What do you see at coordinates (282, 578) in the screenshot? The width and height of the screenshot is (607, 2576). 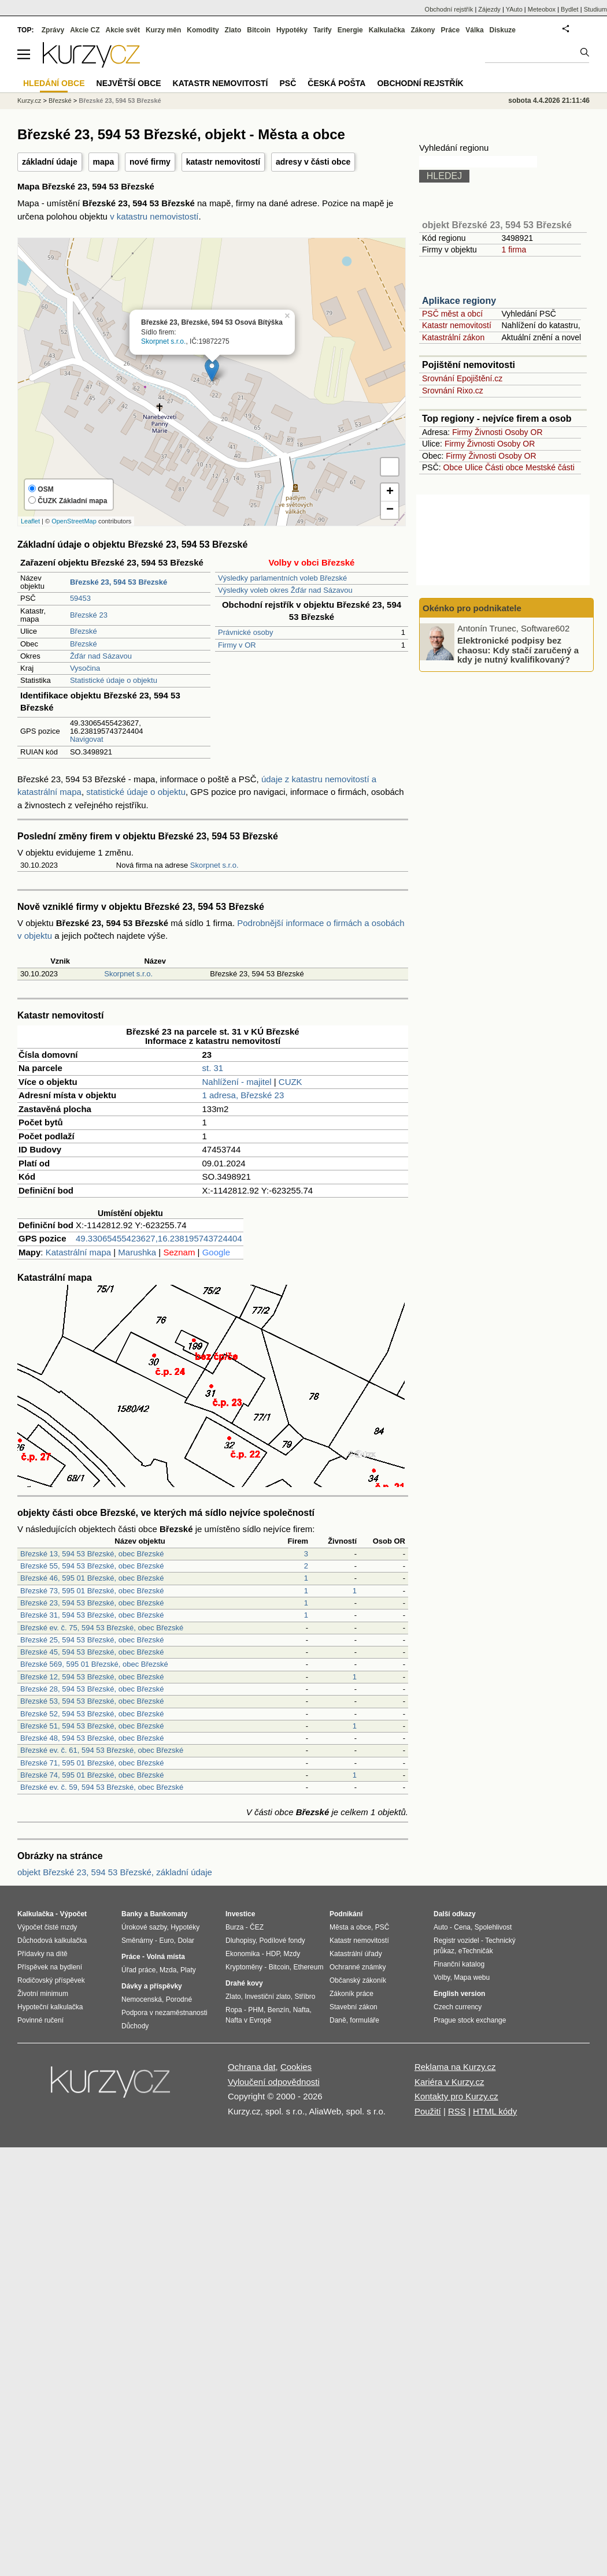 I see `Výsledky parlamentních voleb Březské` at bounding box center [282, 578].